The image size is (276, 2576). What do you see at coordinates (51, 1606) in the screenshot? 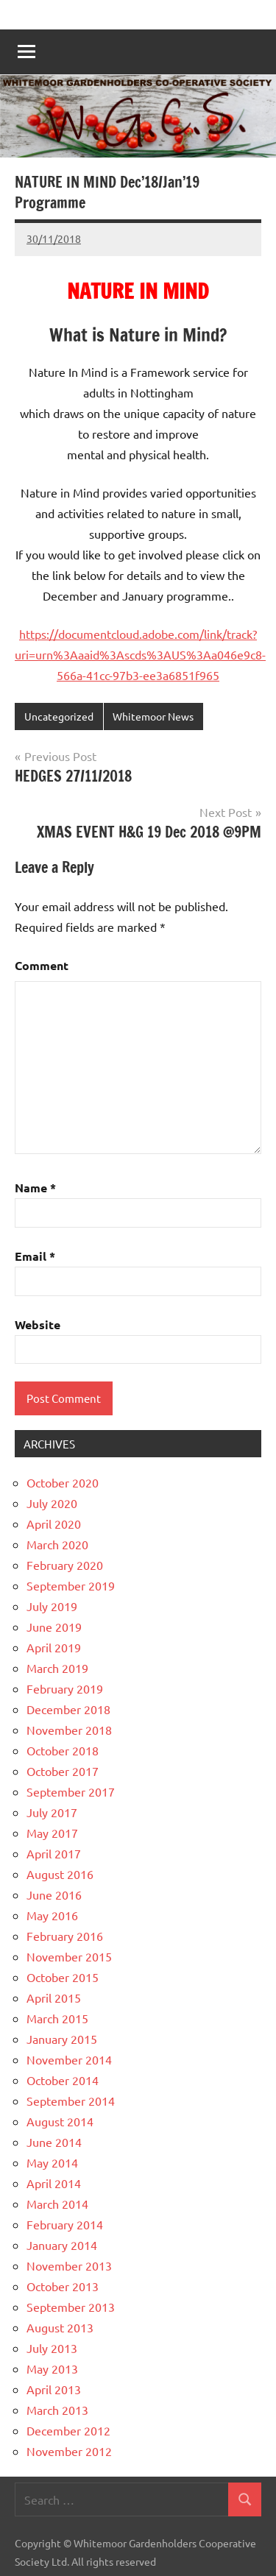
I see `July 2019` at bounding box center [51, 1606].